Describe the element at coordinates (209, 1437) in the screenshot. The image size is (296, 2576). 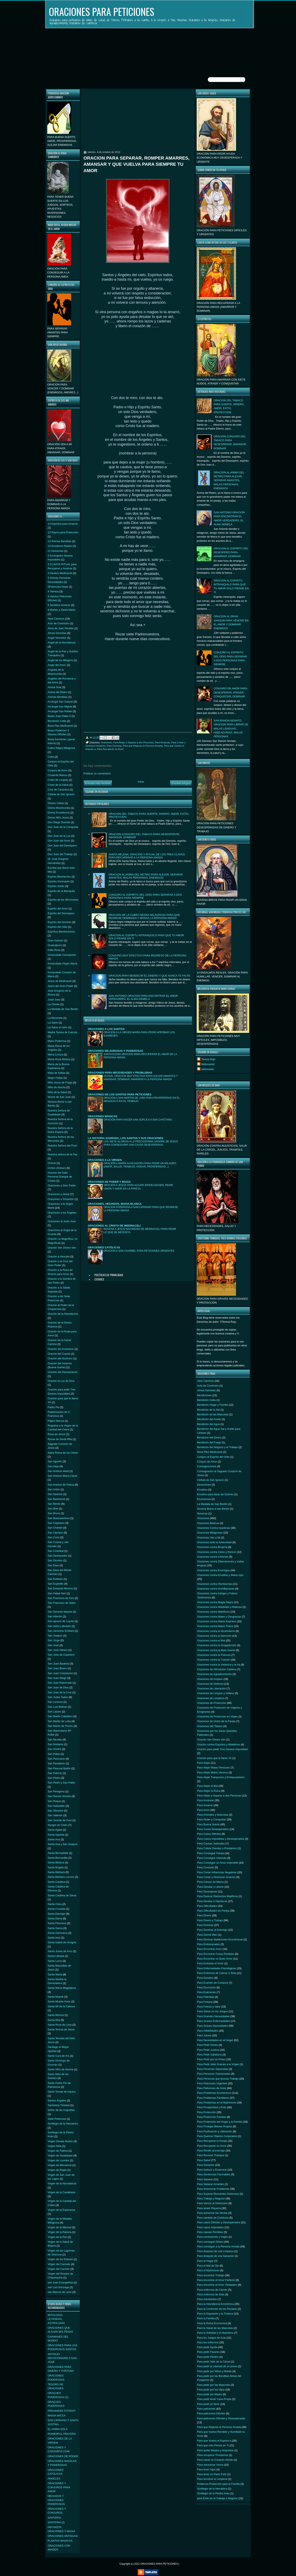
I see `Bendición del Dinero` at that location.